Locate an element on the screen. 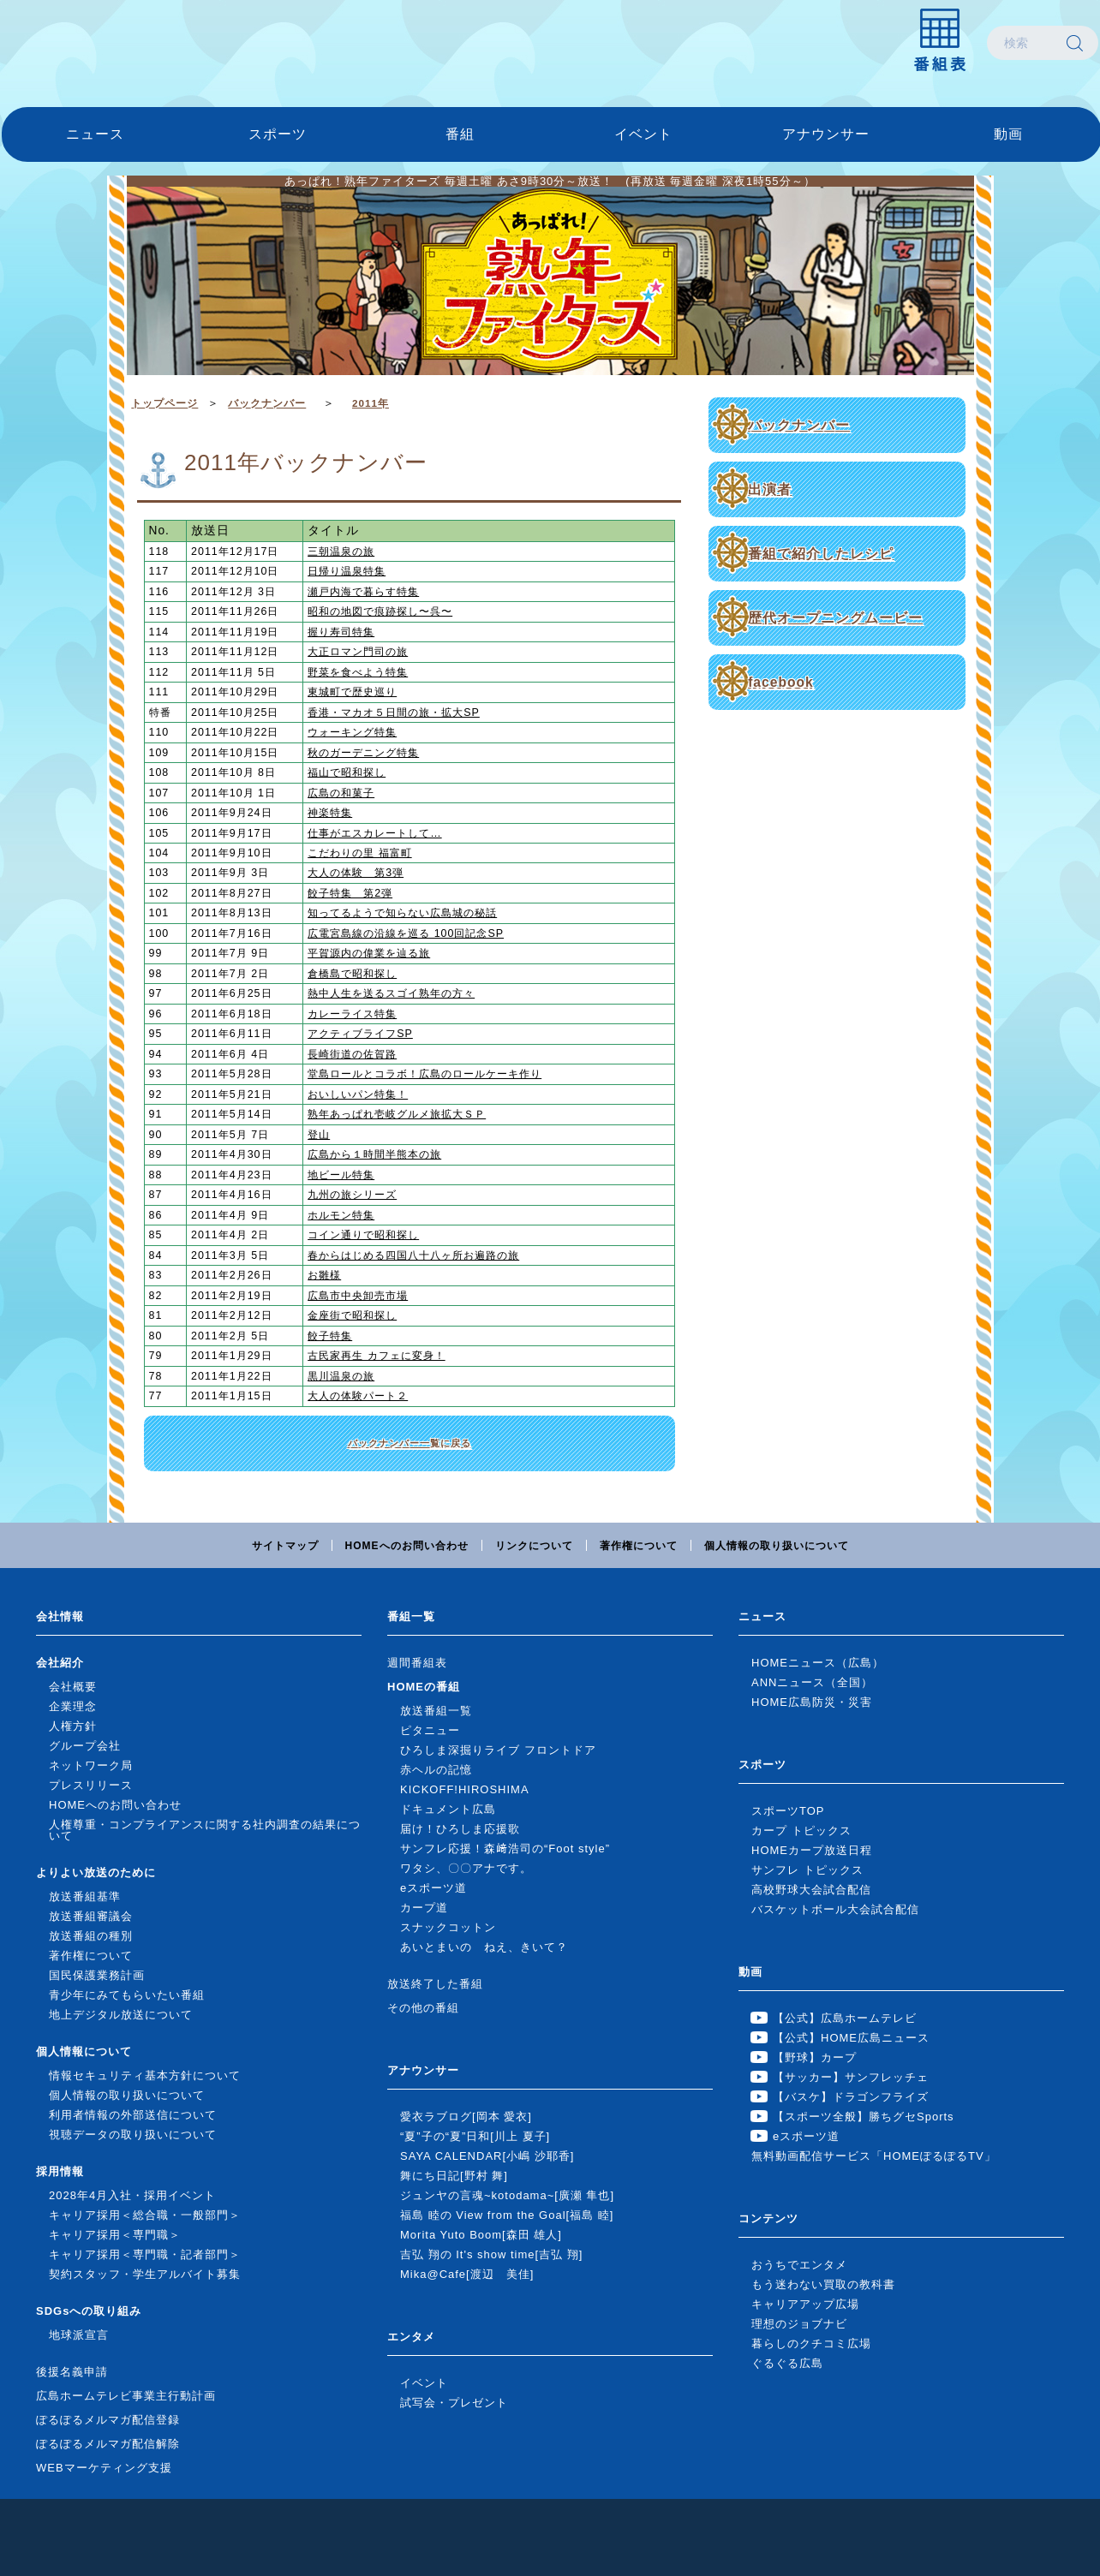 Image resolution: width=1100 pixels, height=2576 pixels. 高校野球大会試合配信 is located at coordinates (811, 1889).